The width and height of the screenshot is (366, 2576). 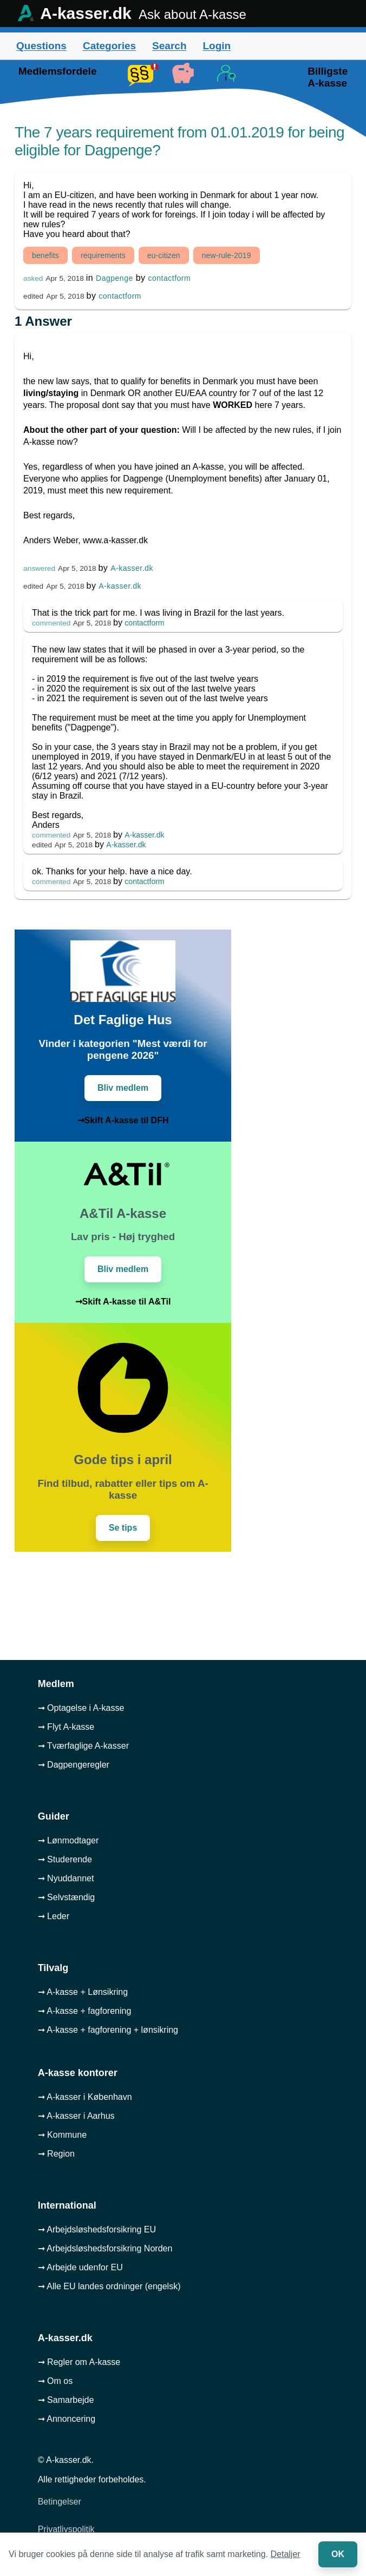 What do you see at coordinates (216, 45) in the screenshot?
I see `Login` at bounding box center [216, 45].